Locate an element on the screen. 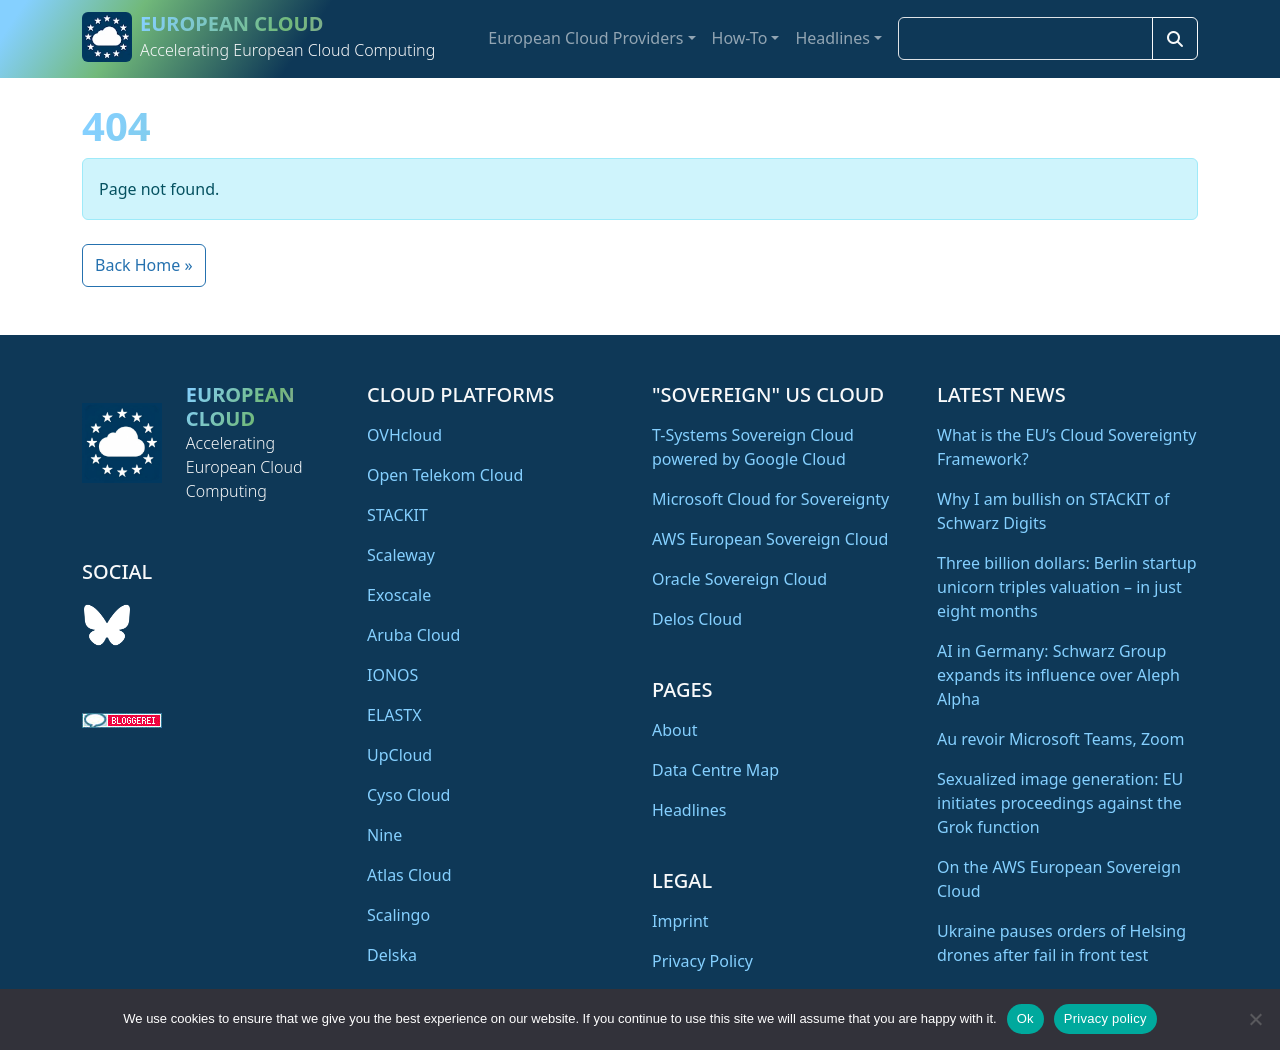 The width and height of the screenshot is (1280, 1050). UpCloud is located at coordinates (399, 755).